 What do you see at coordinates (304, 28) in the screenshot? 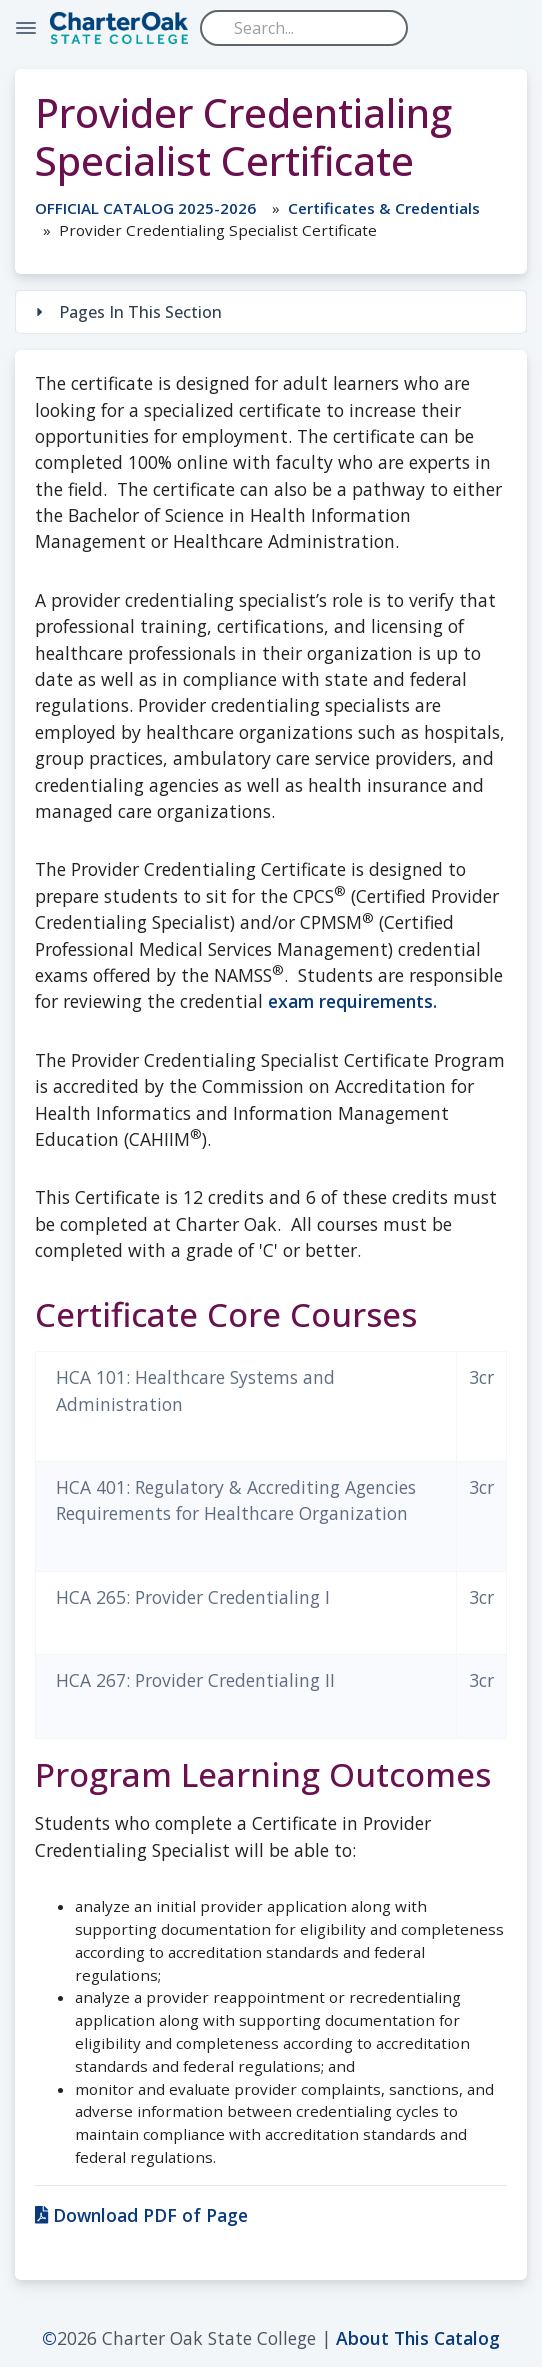
I see `[Search]` at bounding box center [304, 28].